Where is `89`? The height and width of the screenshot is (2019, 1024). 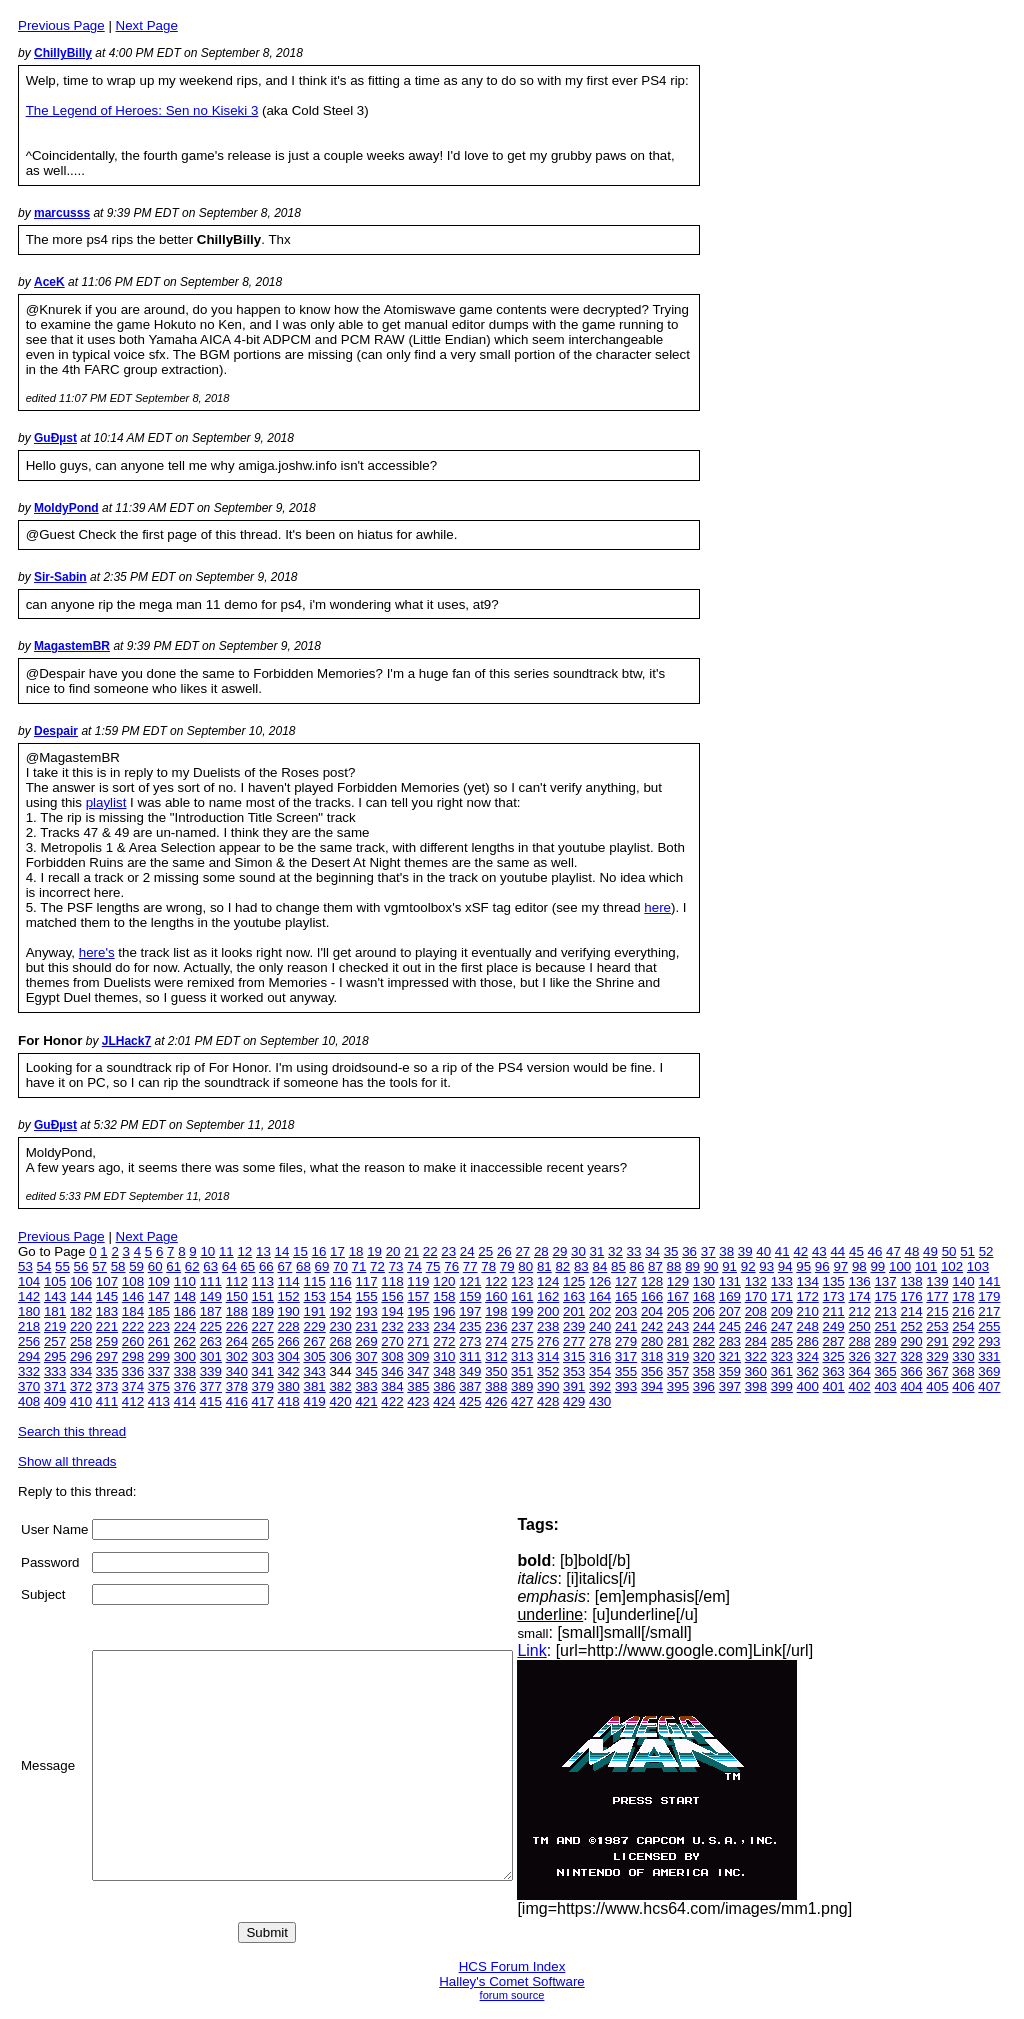
89 is located at coordinates (692, 1266).